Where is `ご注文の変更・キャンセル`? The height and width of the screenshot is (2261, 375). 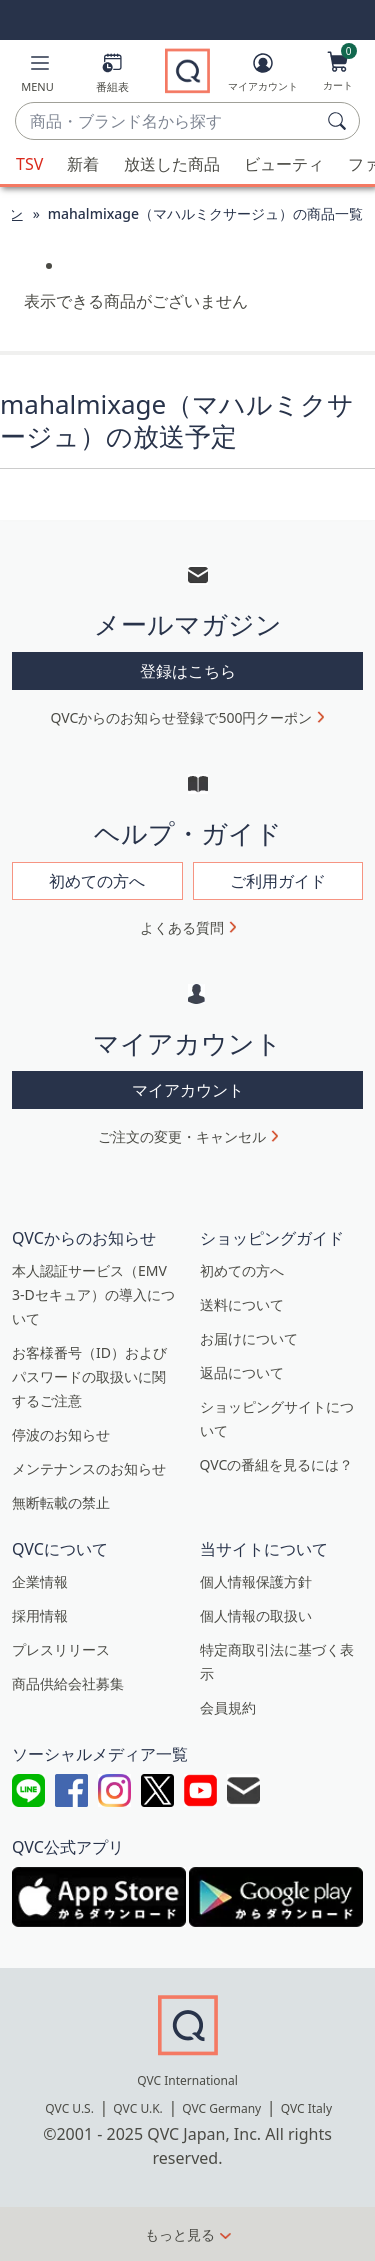
ご注文の変更・キャンセル is located at coordinates (182, 1136).